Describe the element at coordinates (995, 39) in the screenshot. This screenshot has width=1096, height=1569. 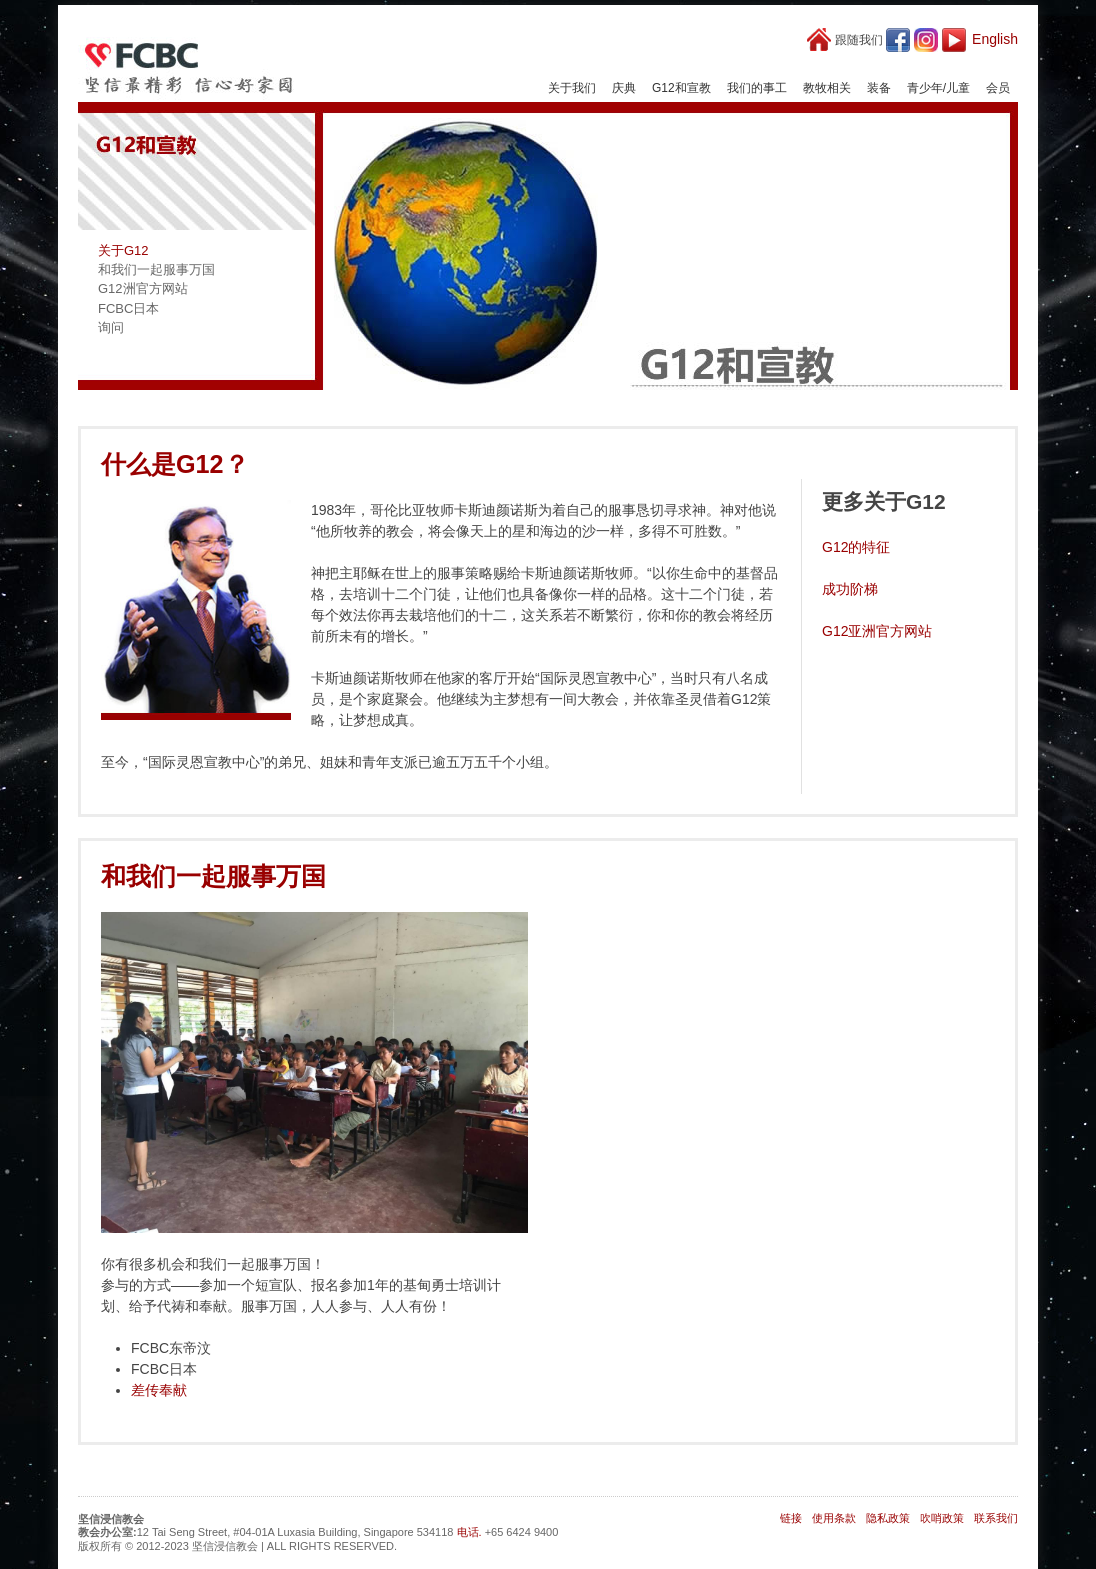
I see `English` at that location.